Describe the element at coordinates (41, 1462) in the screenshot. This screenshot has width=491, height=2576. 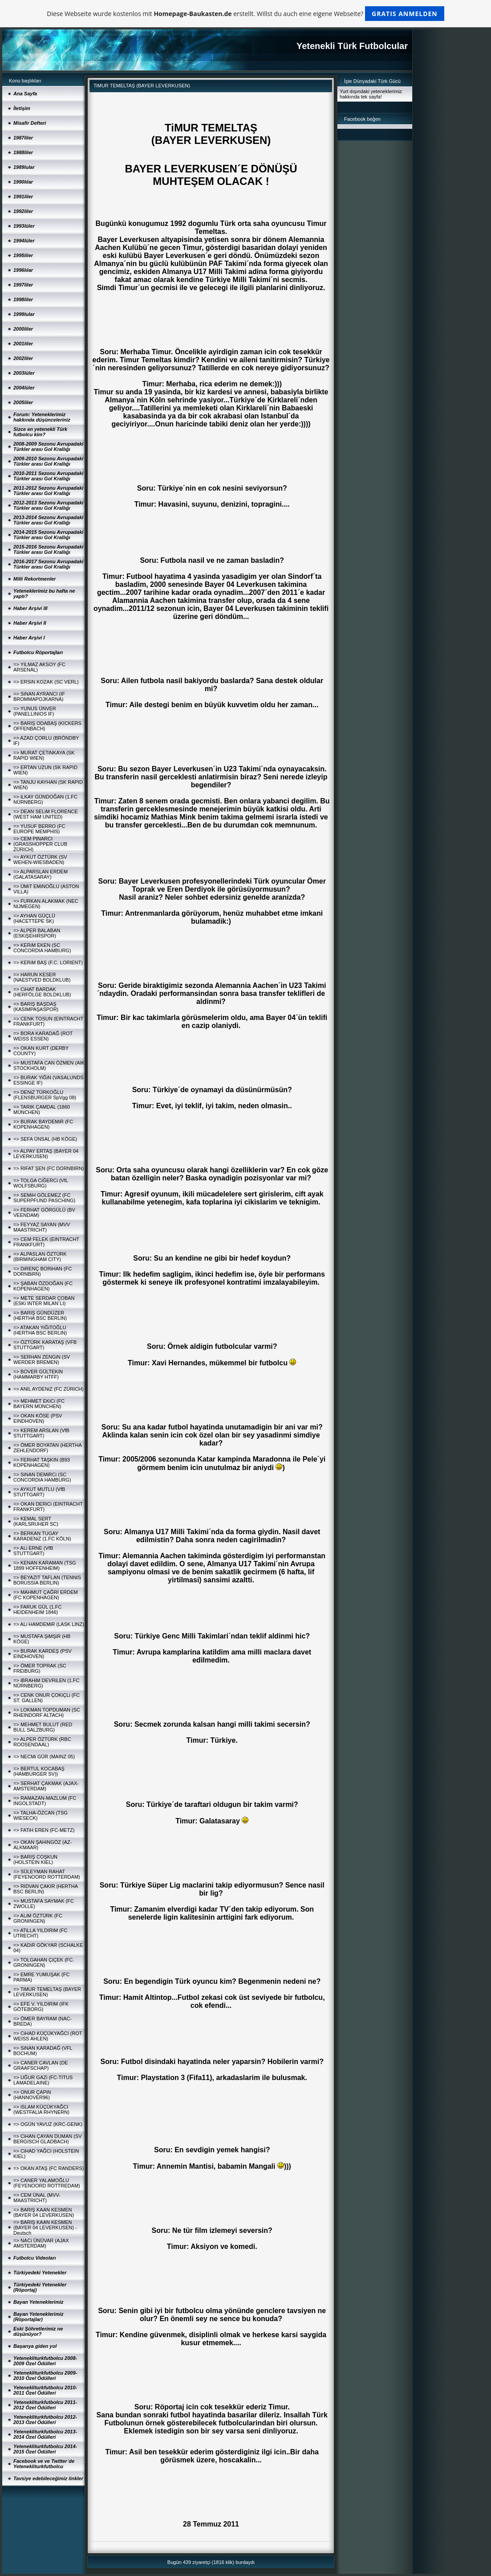
I see `=> FERHAT TAŞKIN (B93 KOPENHAGEN)` at that location.